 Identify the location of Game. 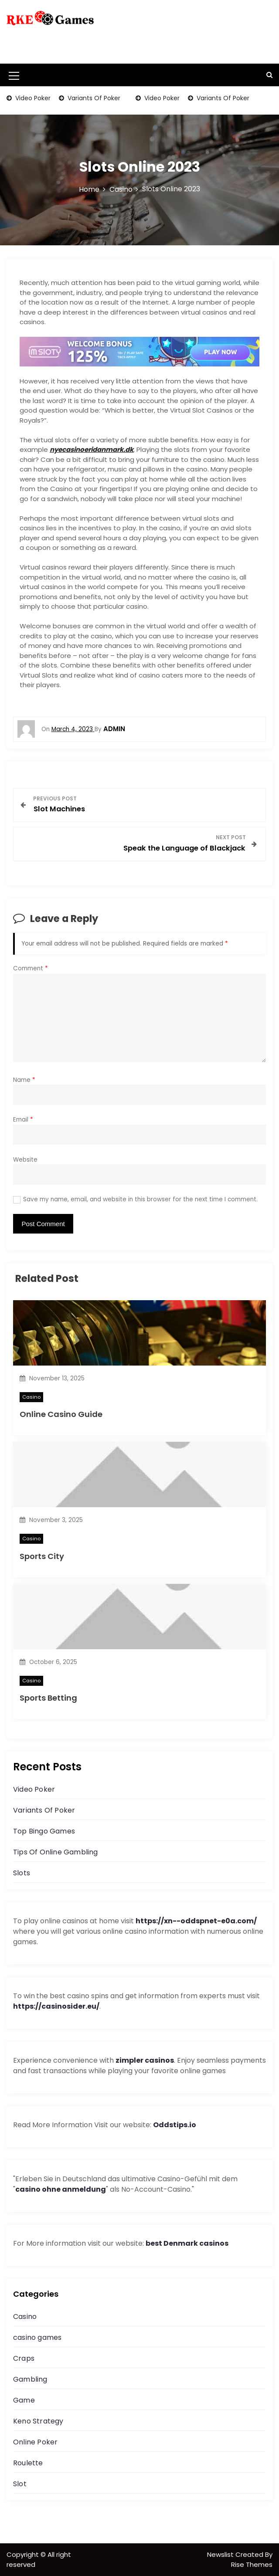
(24, 2400).